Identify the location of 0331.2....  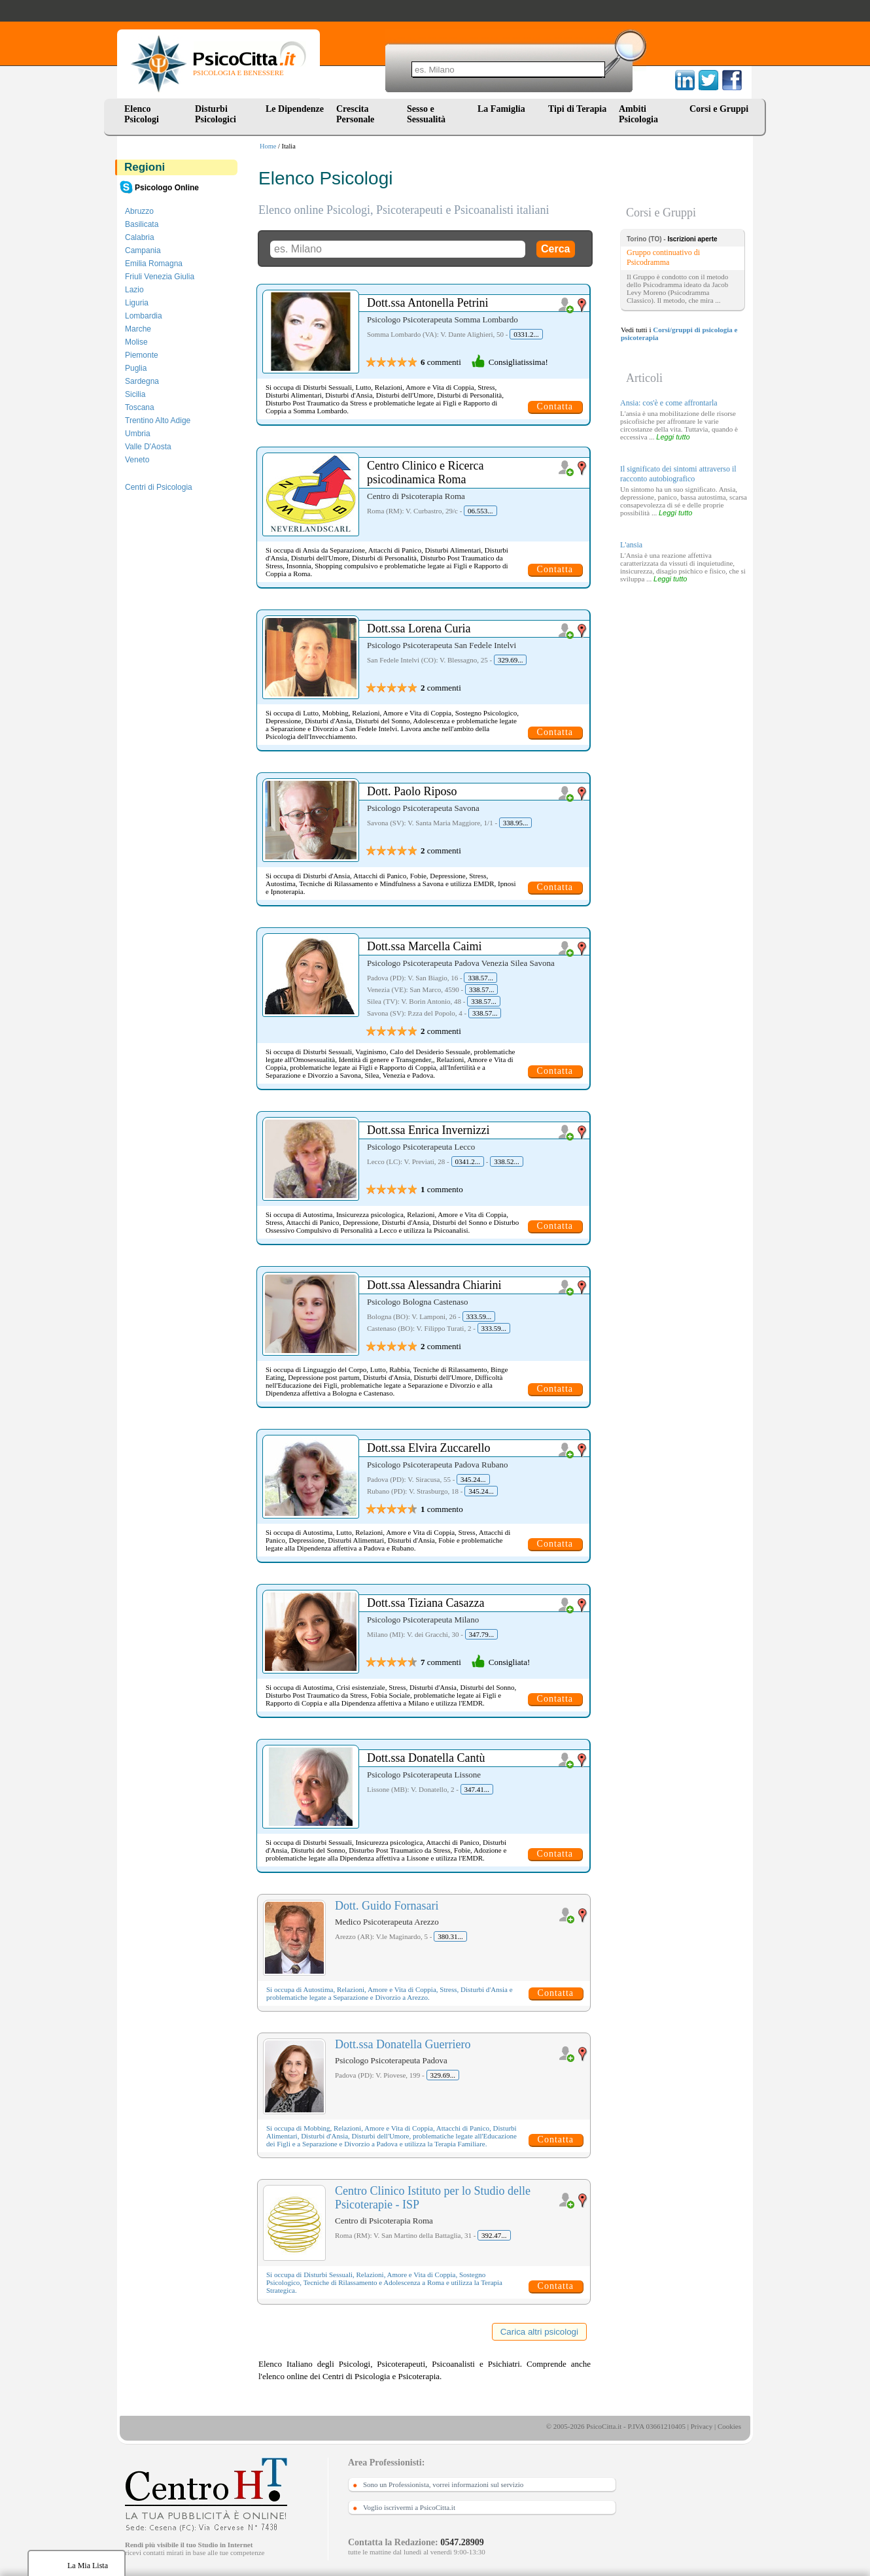
(526, 334).